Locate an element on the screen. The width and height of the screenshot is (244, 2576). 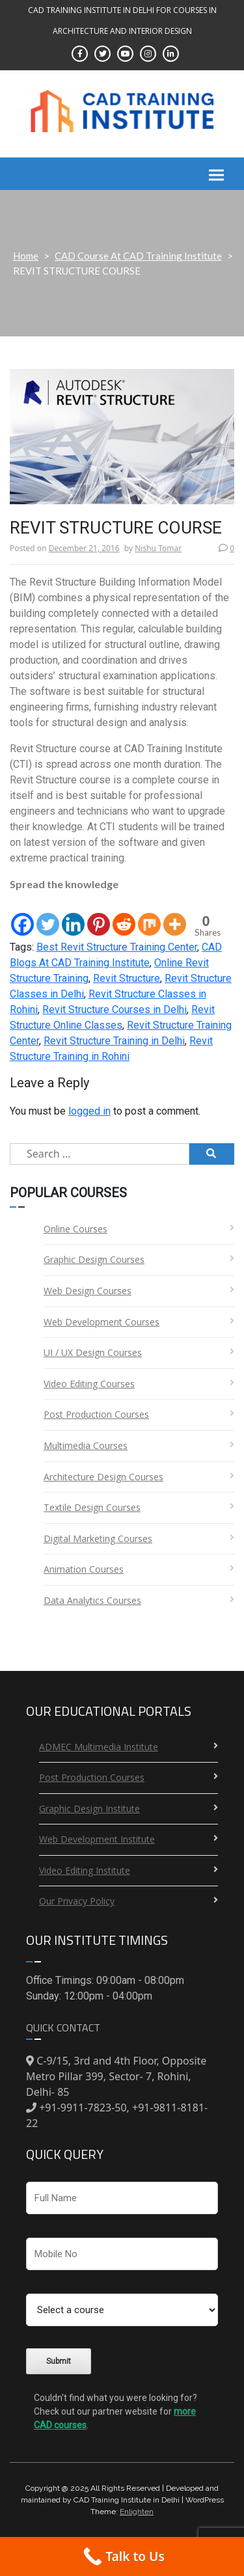
UI / UX Design Courses is located at coordinates (93, 1352).